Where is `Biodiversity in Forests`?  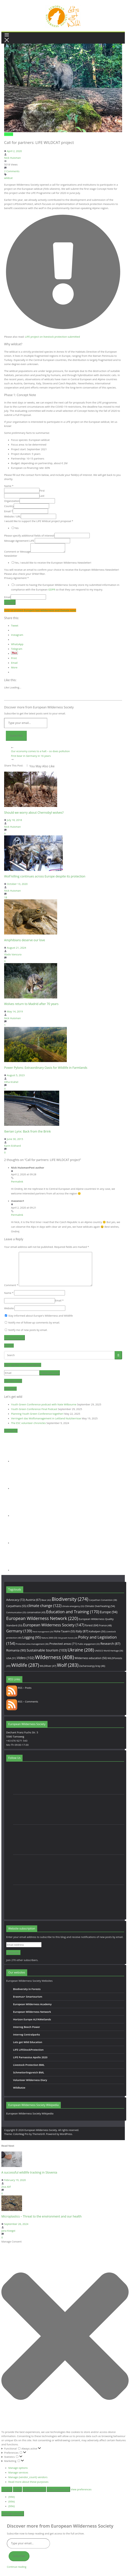
Biodiversity in Forests is located at coordinates (27, 1989).